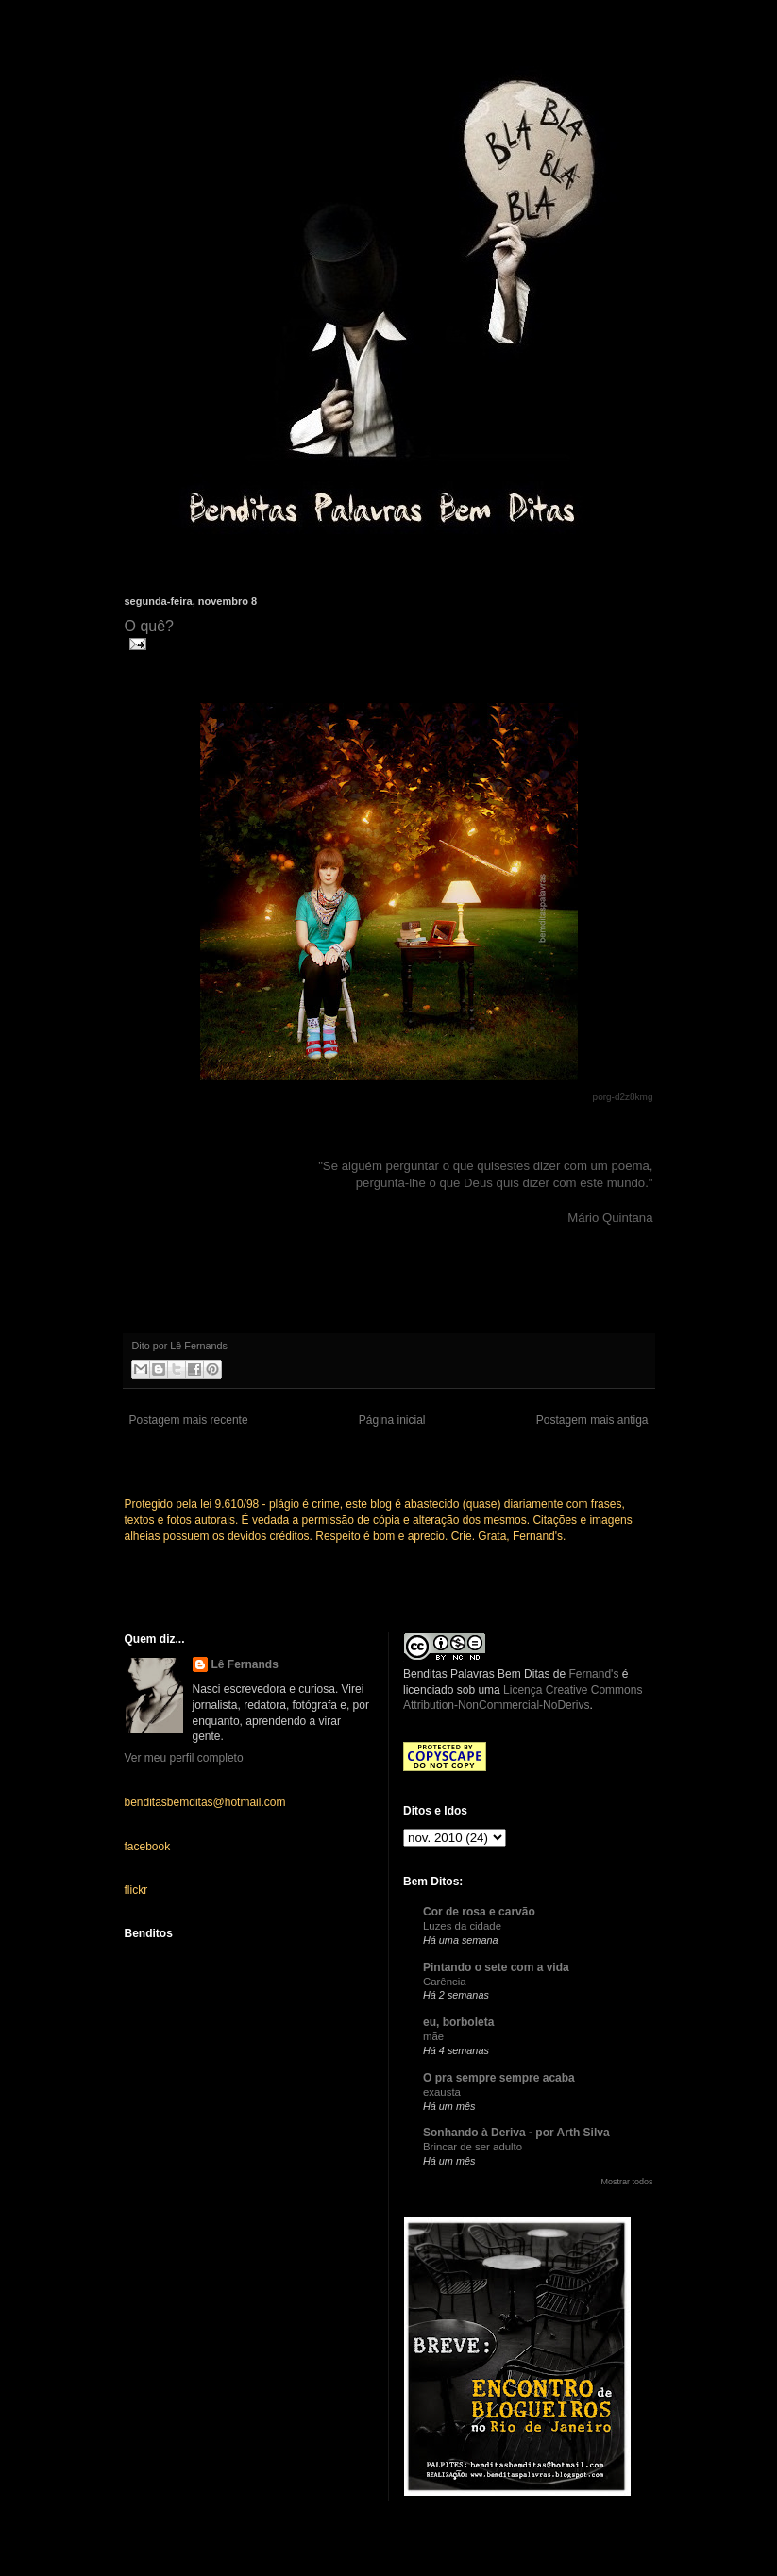  Describe the element at coordinates (458, 2022) in the screenshot. I see `eu, borboleta` at that location.